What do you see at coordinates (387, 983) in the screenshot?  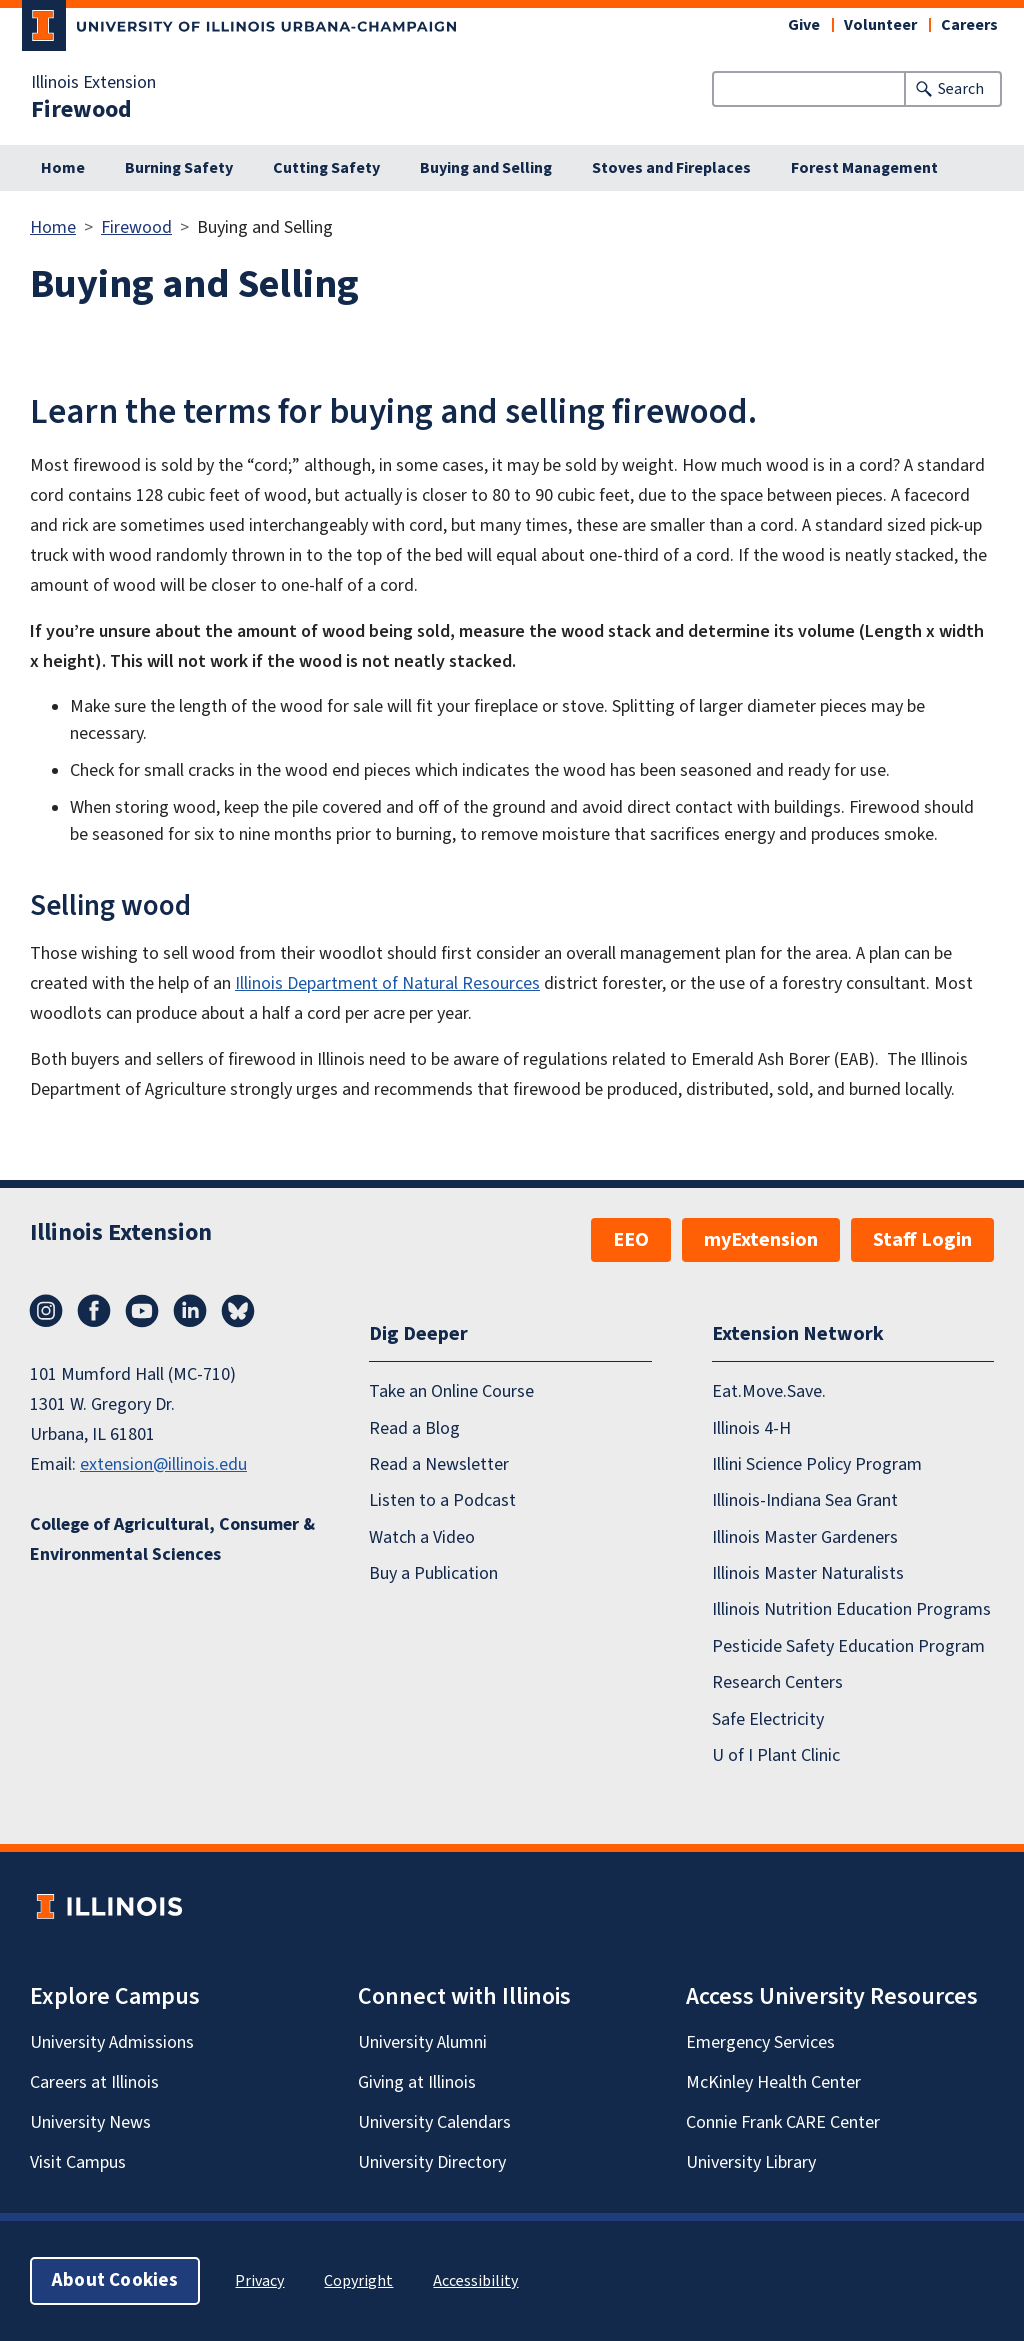 I see `Illinois Department of Natural Resources` at bounding box center [387, 983].